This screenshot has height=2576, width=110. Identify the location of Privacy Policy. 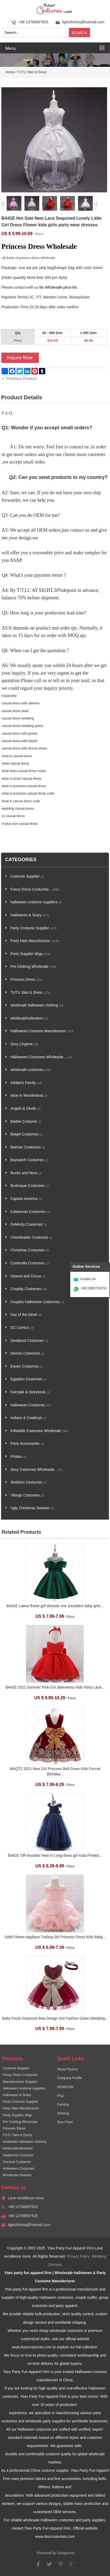
(78, 2256).